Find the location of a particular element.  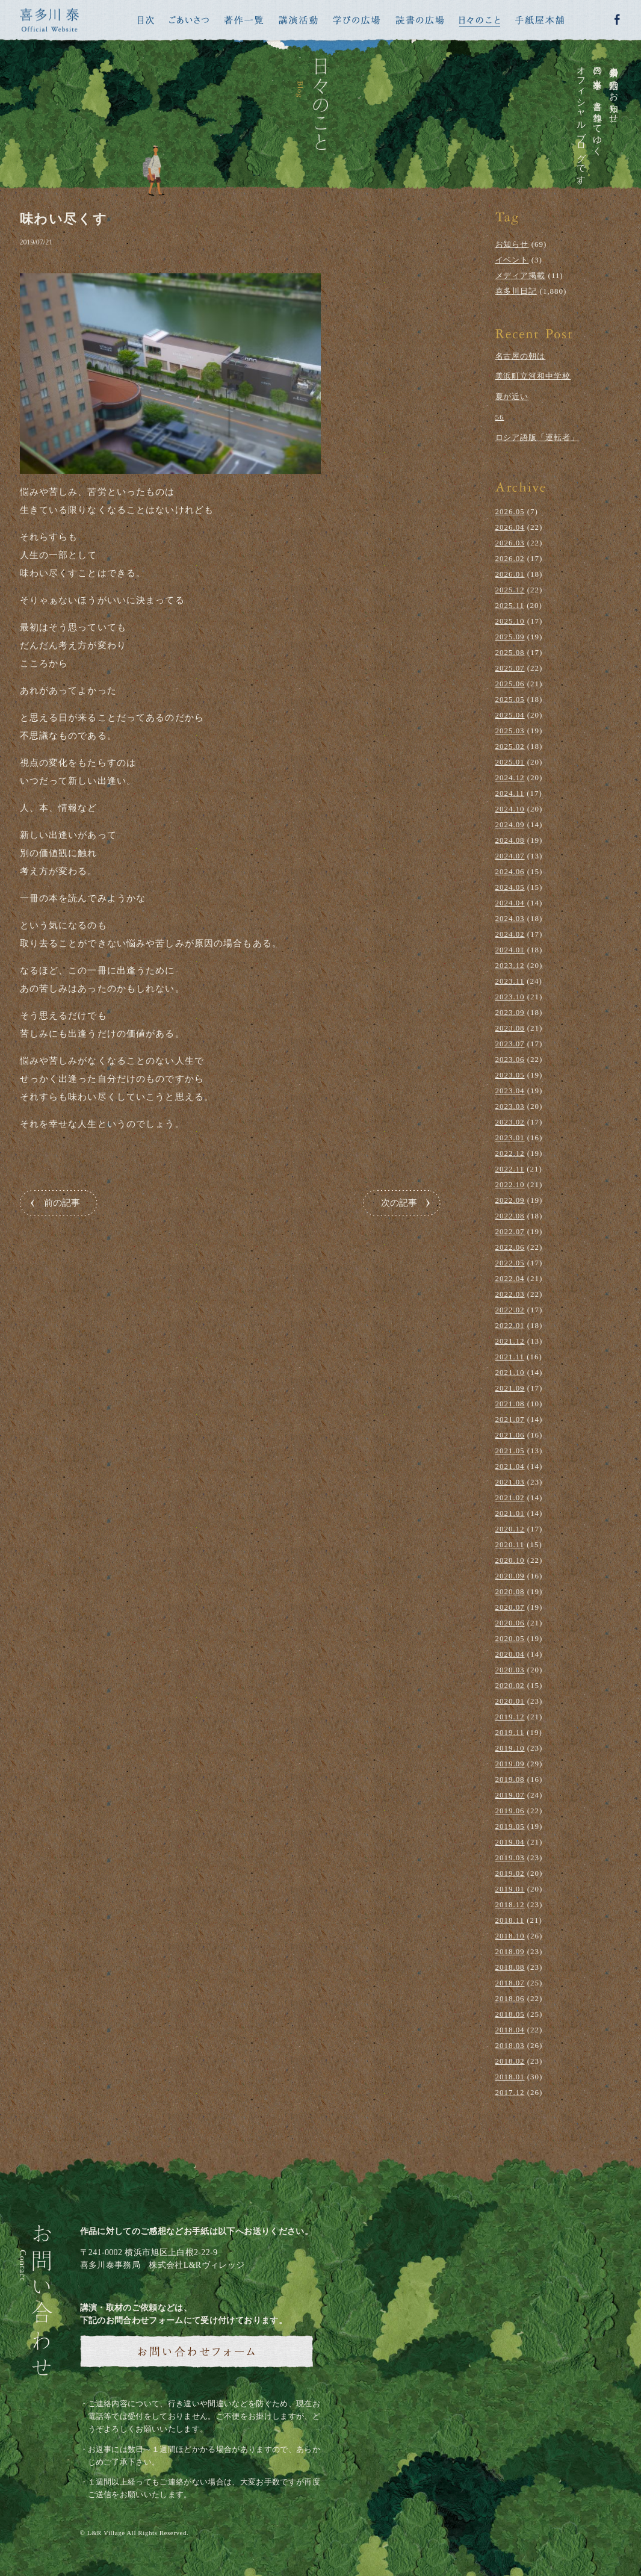

2026.02 is located at coordinates (510, 558).